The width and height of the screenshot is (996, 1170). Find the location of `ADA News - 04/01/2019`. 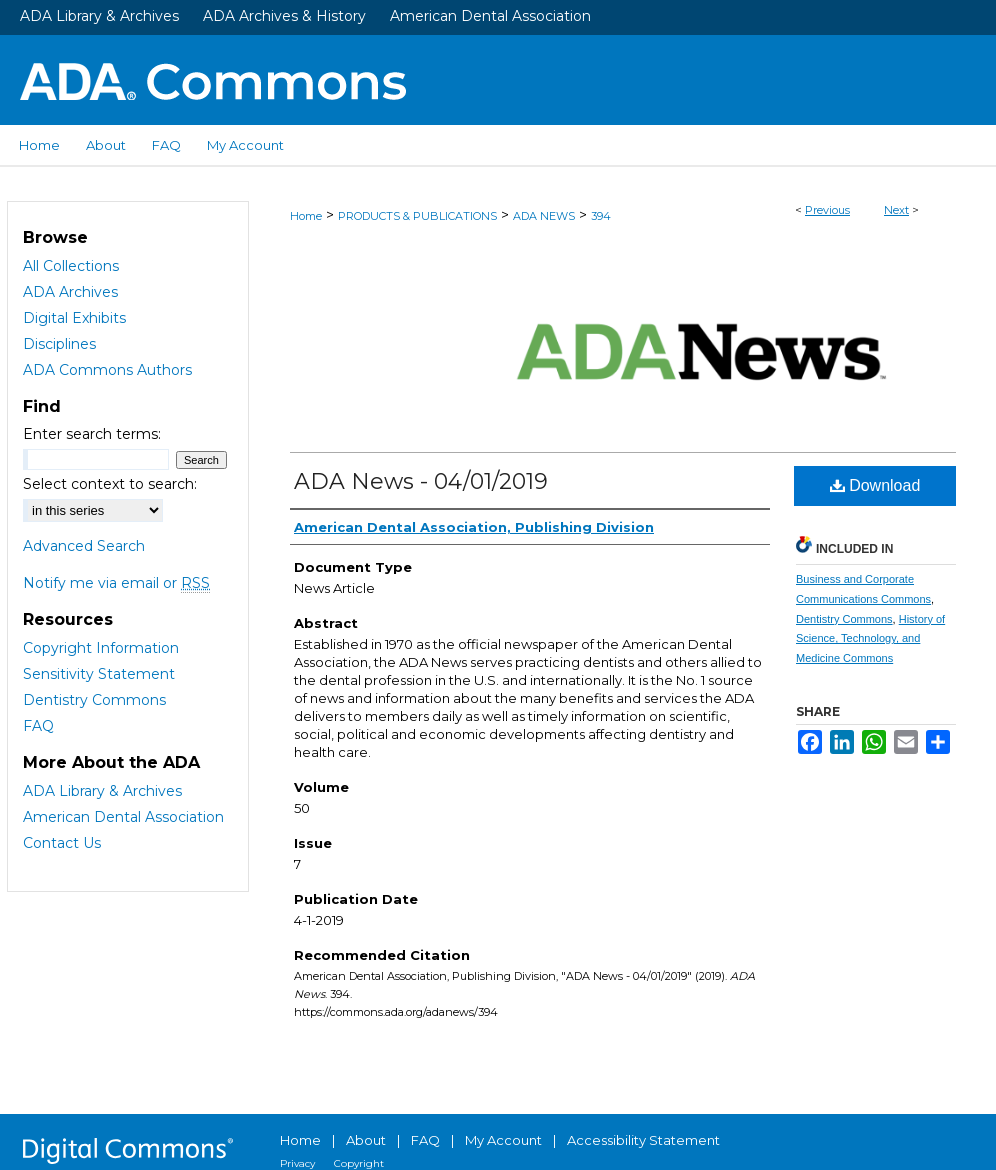

ADA News - 04/01/2019 is located at coordinates (421, 481).